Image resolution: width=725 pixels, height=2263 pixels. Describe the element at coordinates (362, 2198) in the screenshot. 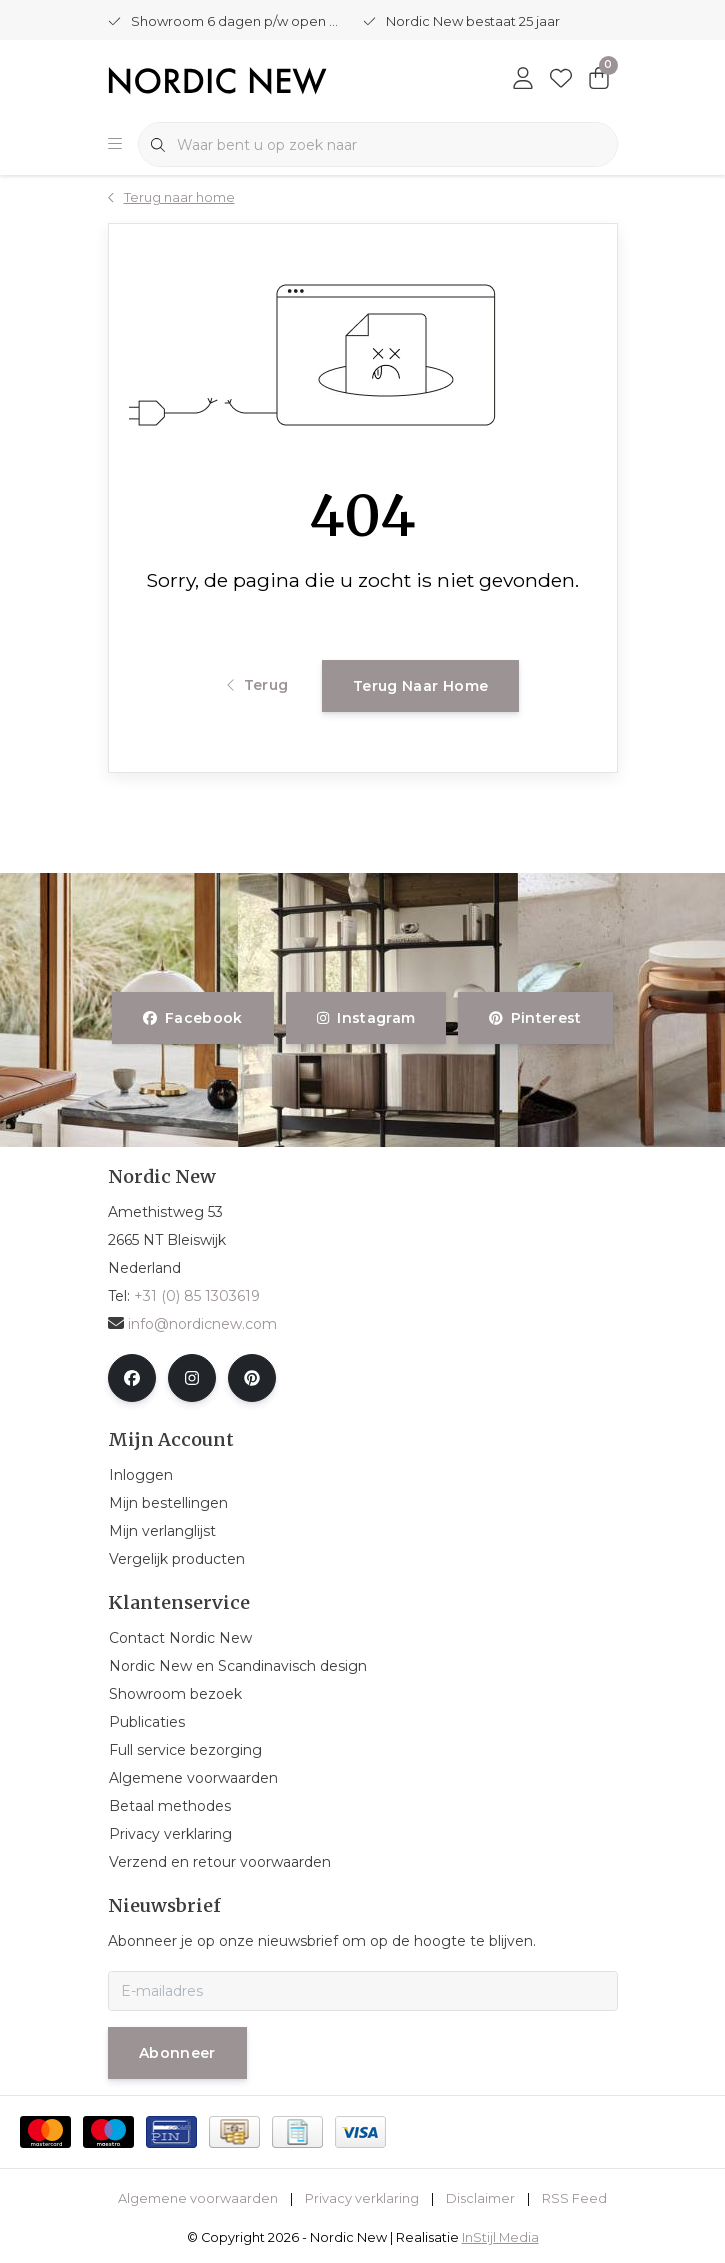

I see `Privacy verklaring` at that location.